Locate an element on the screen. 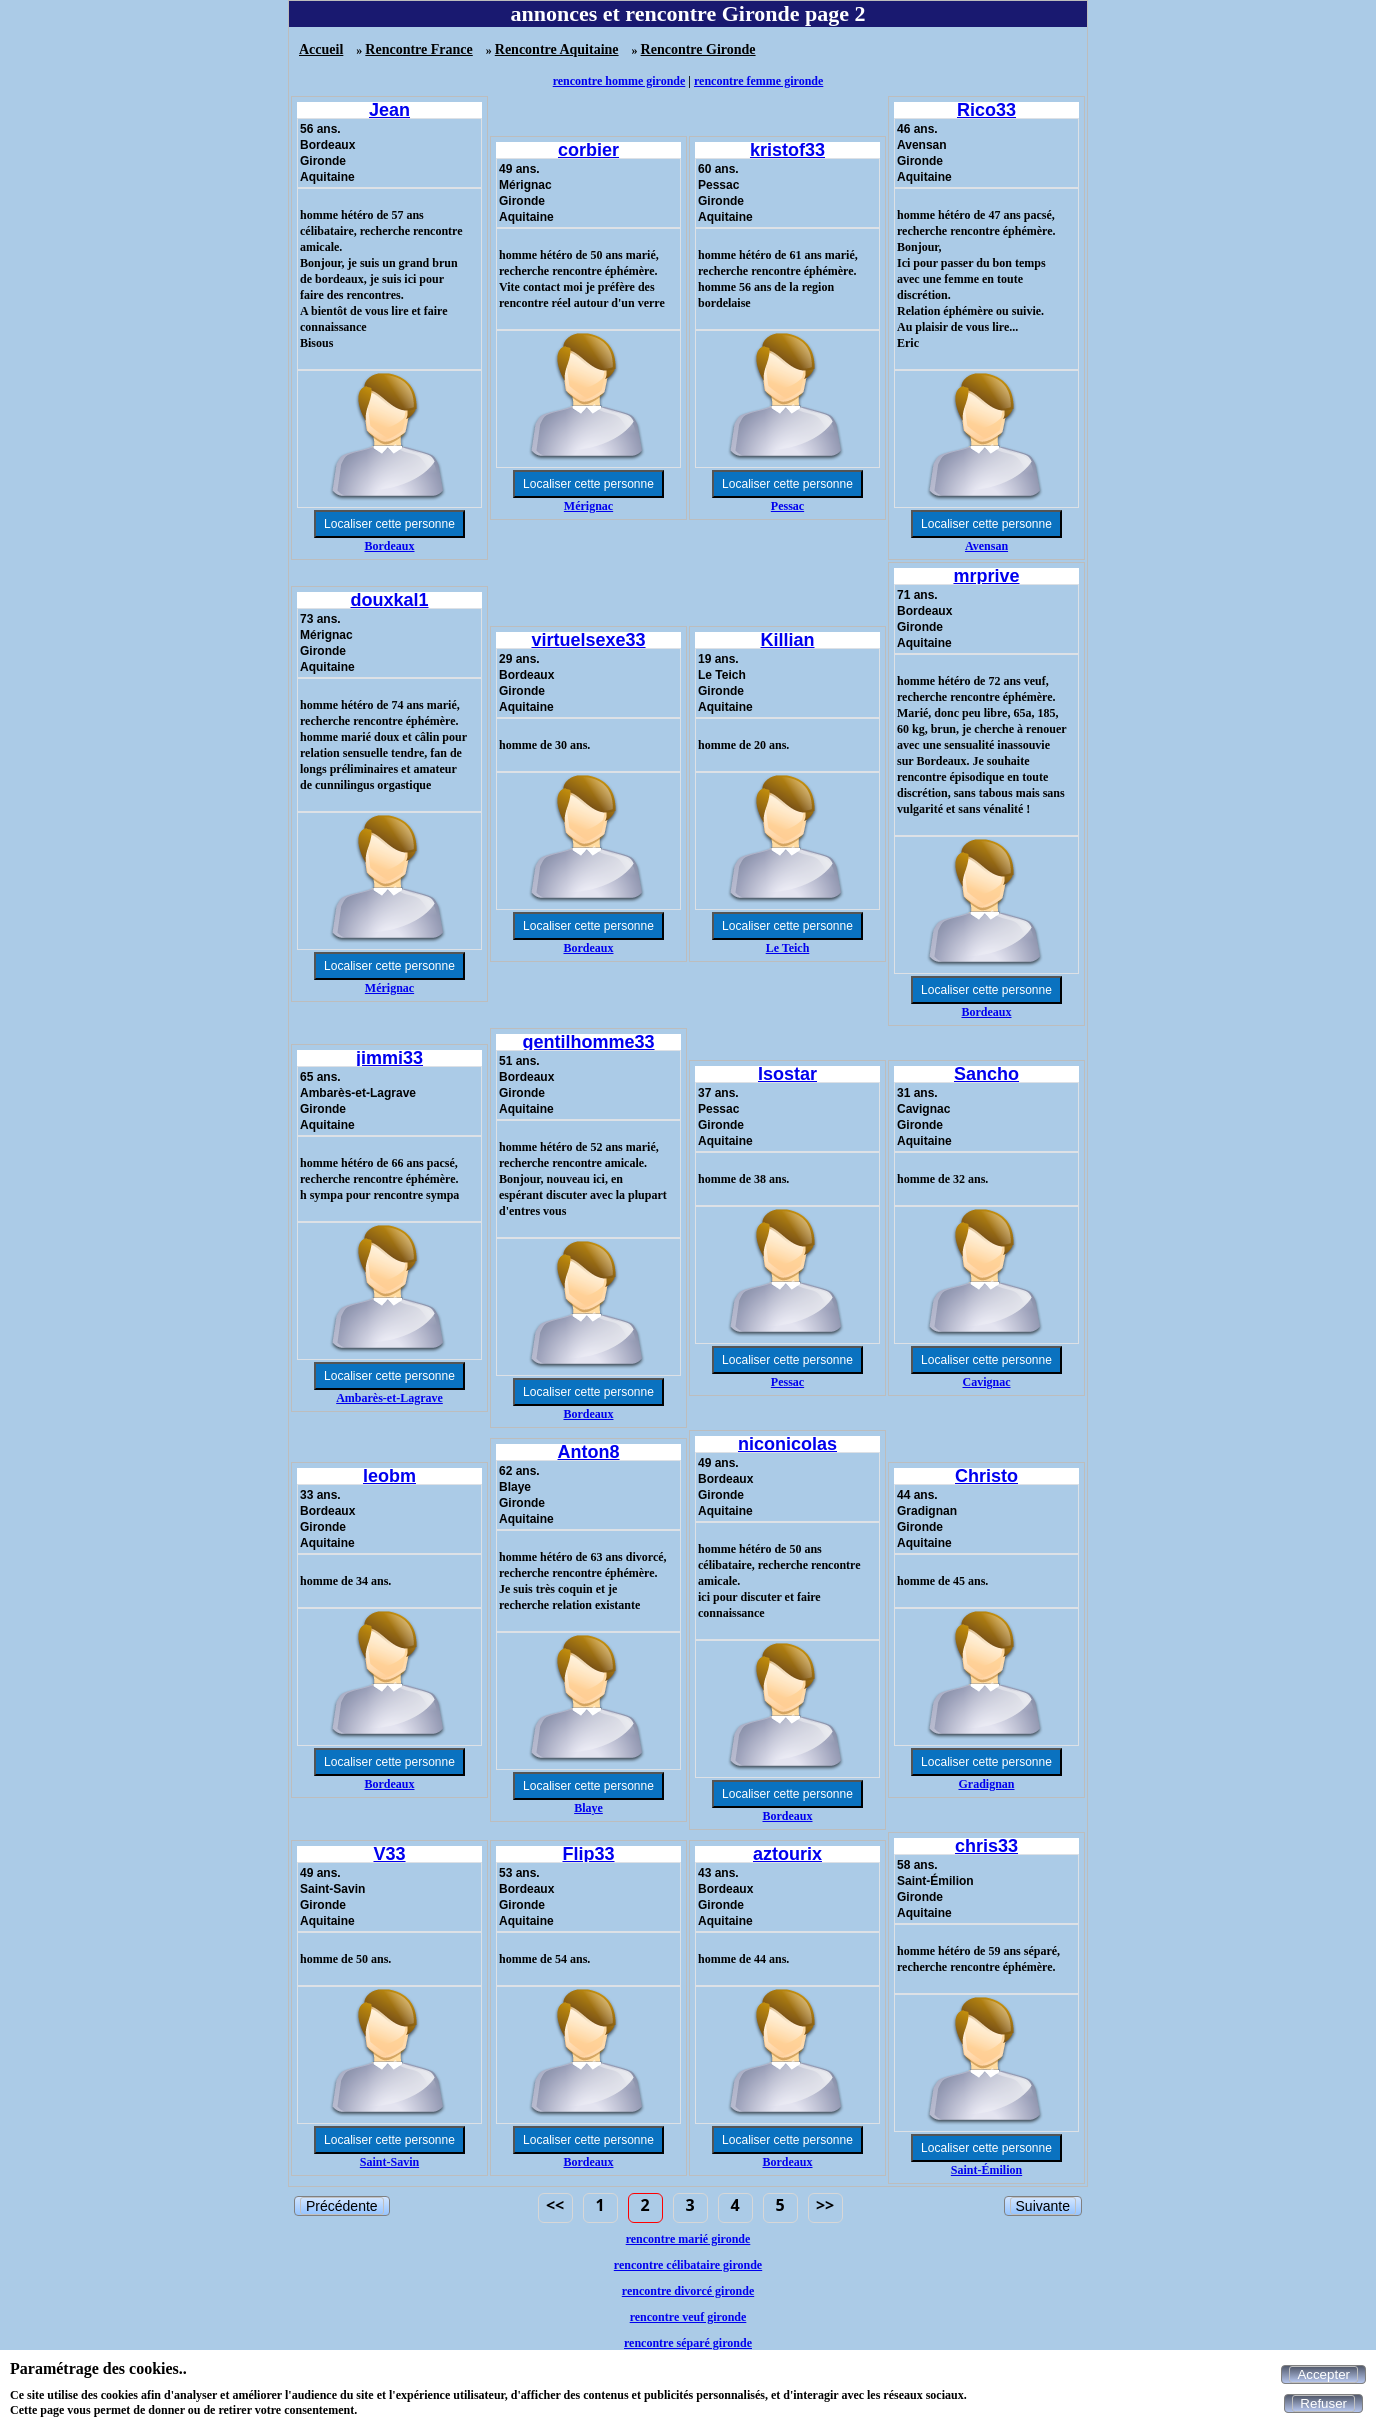 The height and width of the screenshot is (2428, 1376). Christo is located at coordinates (986, 1476).